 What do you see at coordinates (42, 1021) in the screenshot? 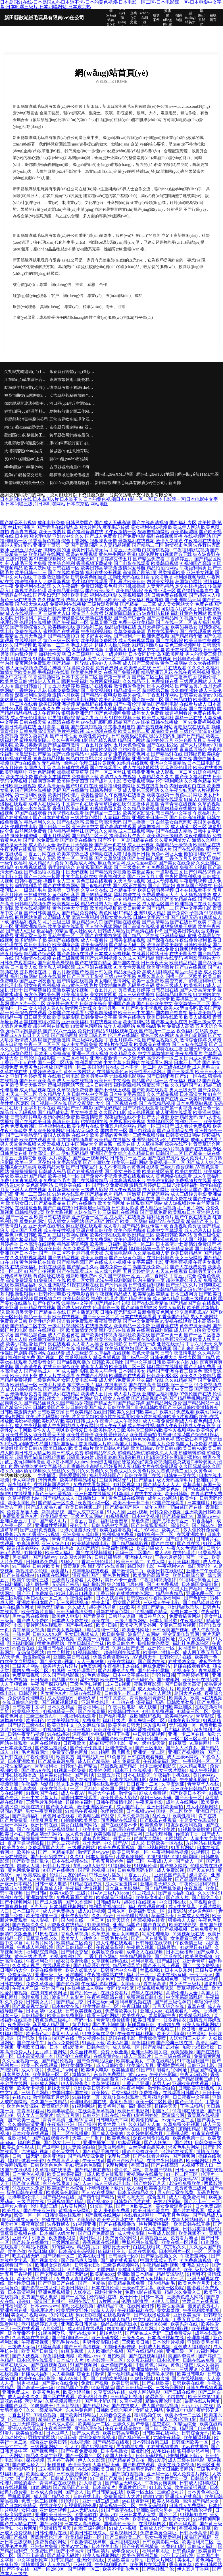
I see `黑丝自慰喷水网站` at bounding box center [42, 1021].